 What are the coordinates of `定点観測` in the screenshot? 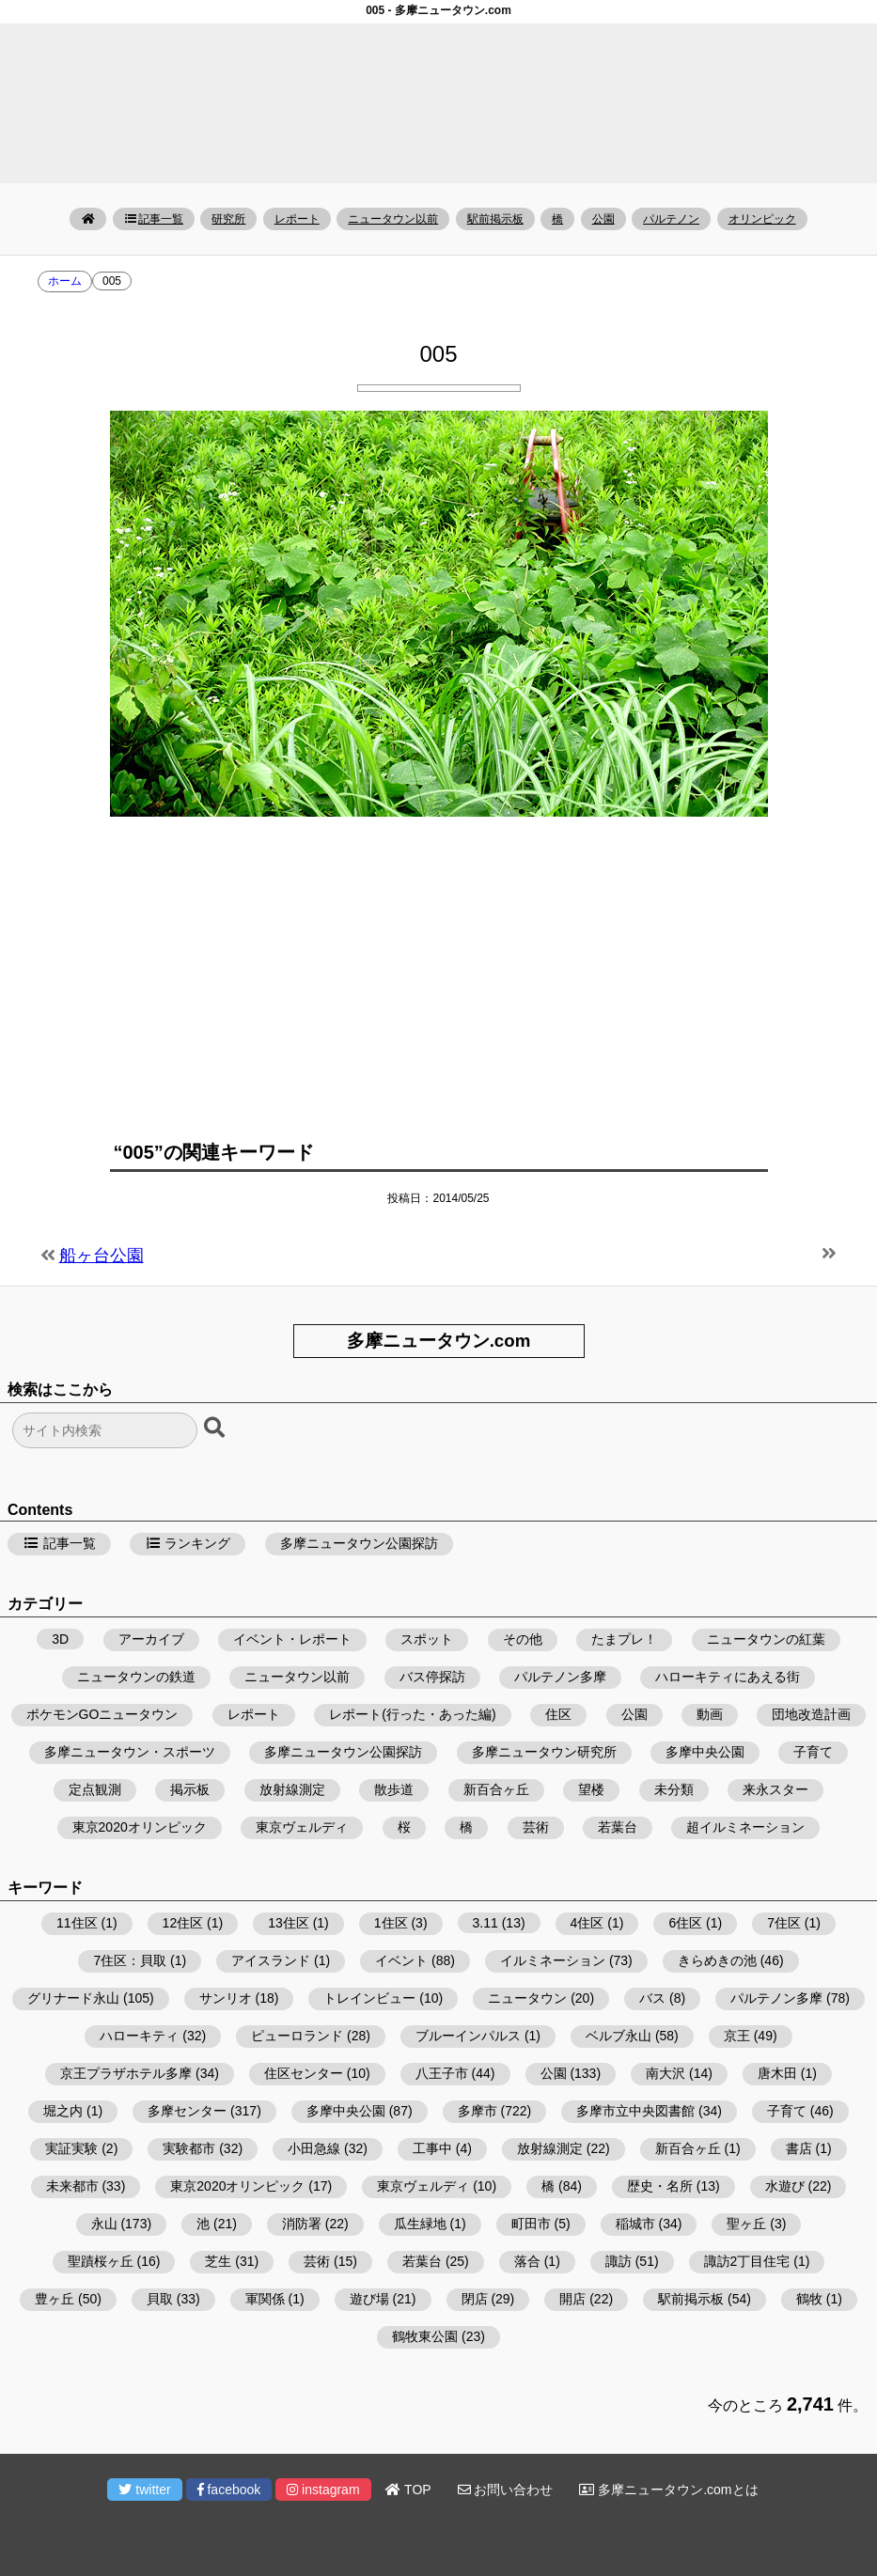 It's located at (95, 1789).